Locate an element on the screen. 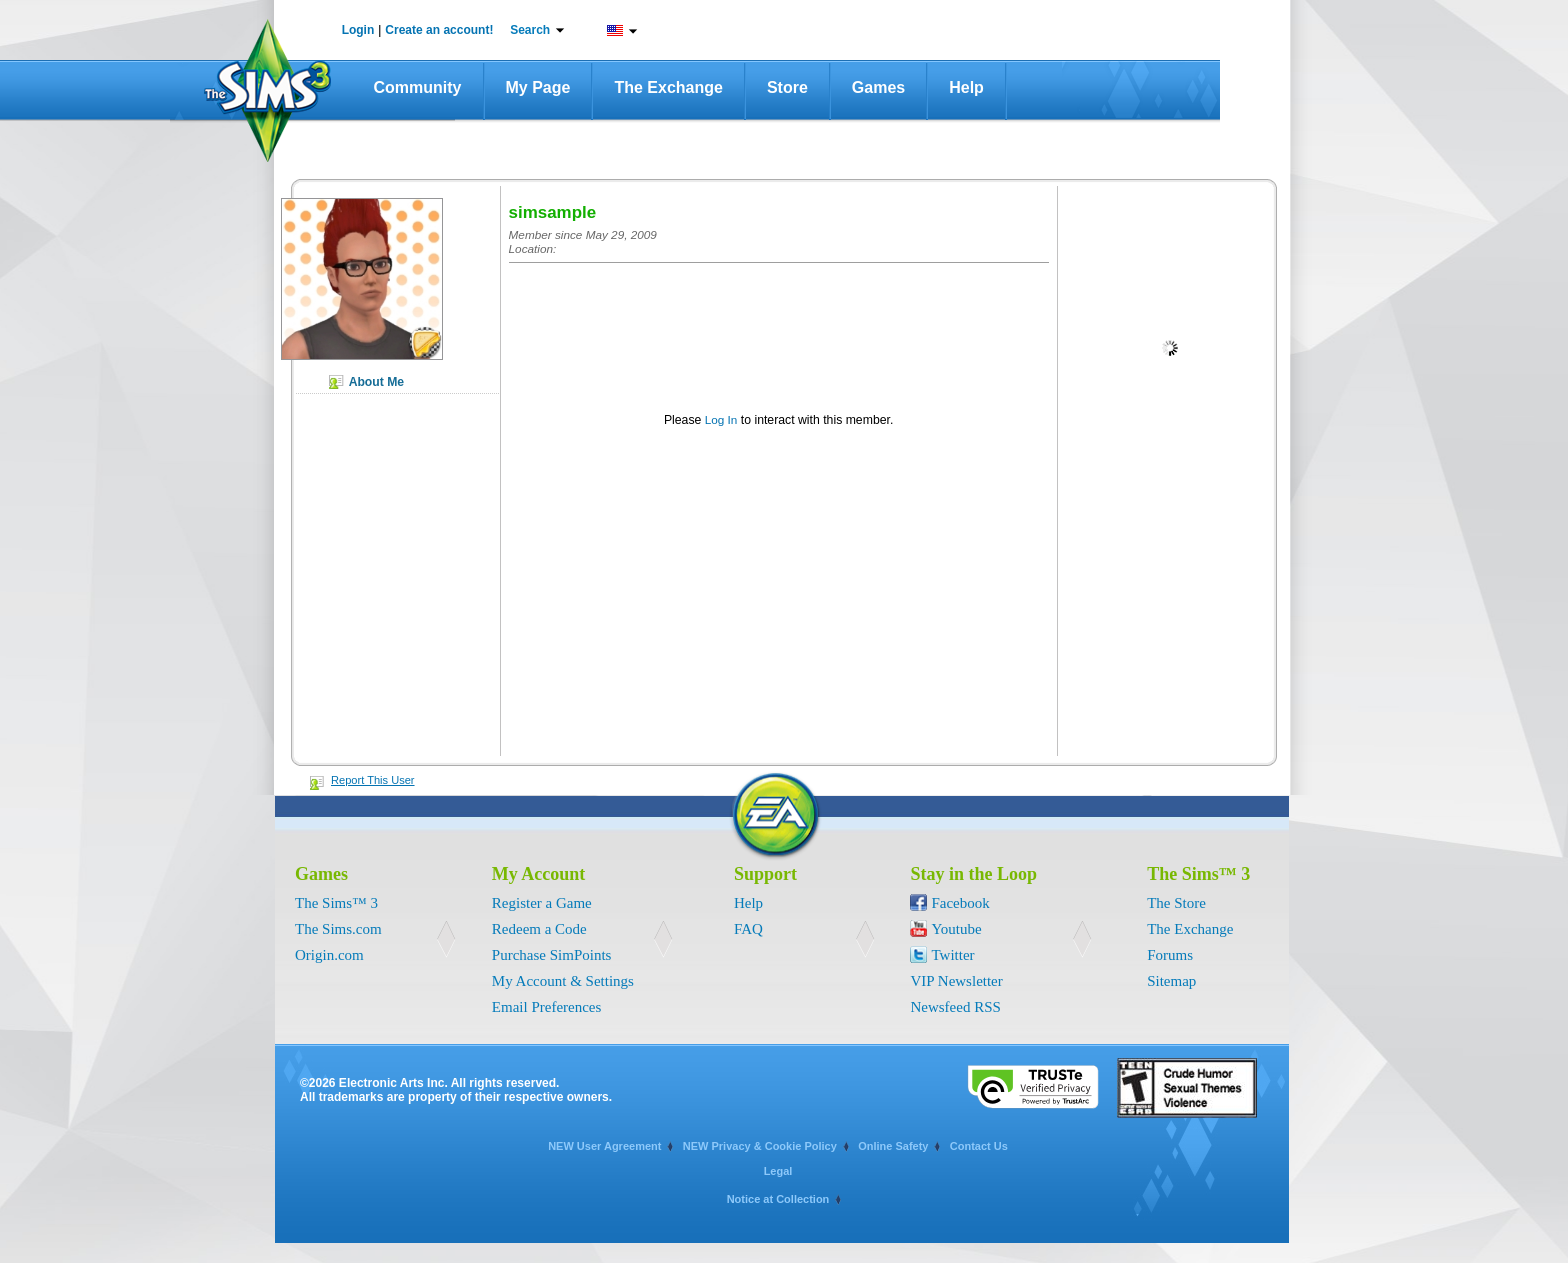 This screenshot has height=1263, width=1568. My Page is located at coordinates (538, 87).